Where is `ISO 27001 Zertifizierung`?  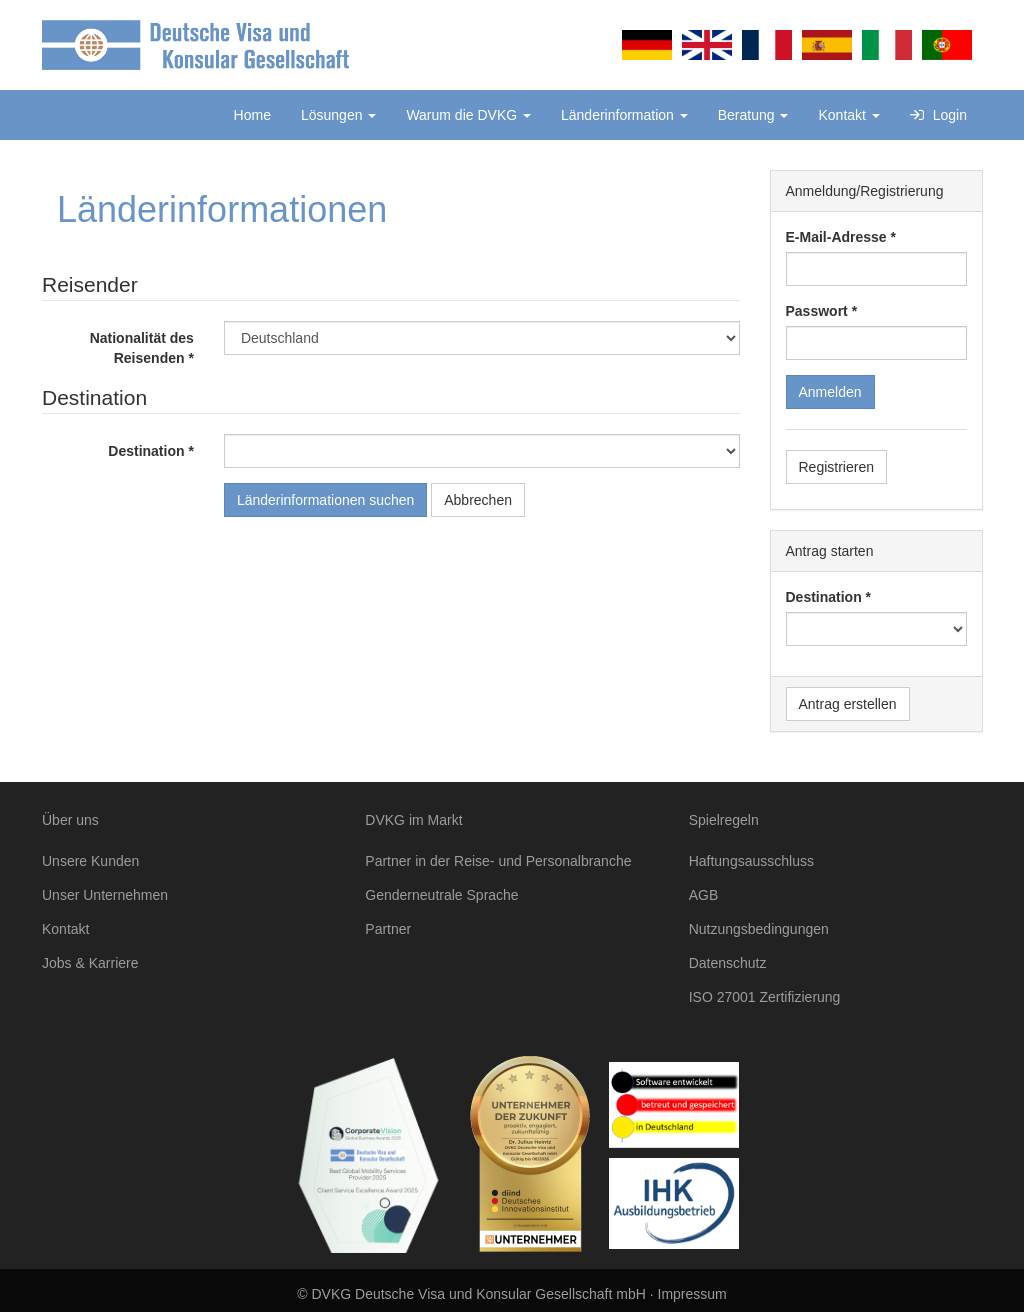
ISO 27001 Zertifizierung is located at coordinates (765, 997).